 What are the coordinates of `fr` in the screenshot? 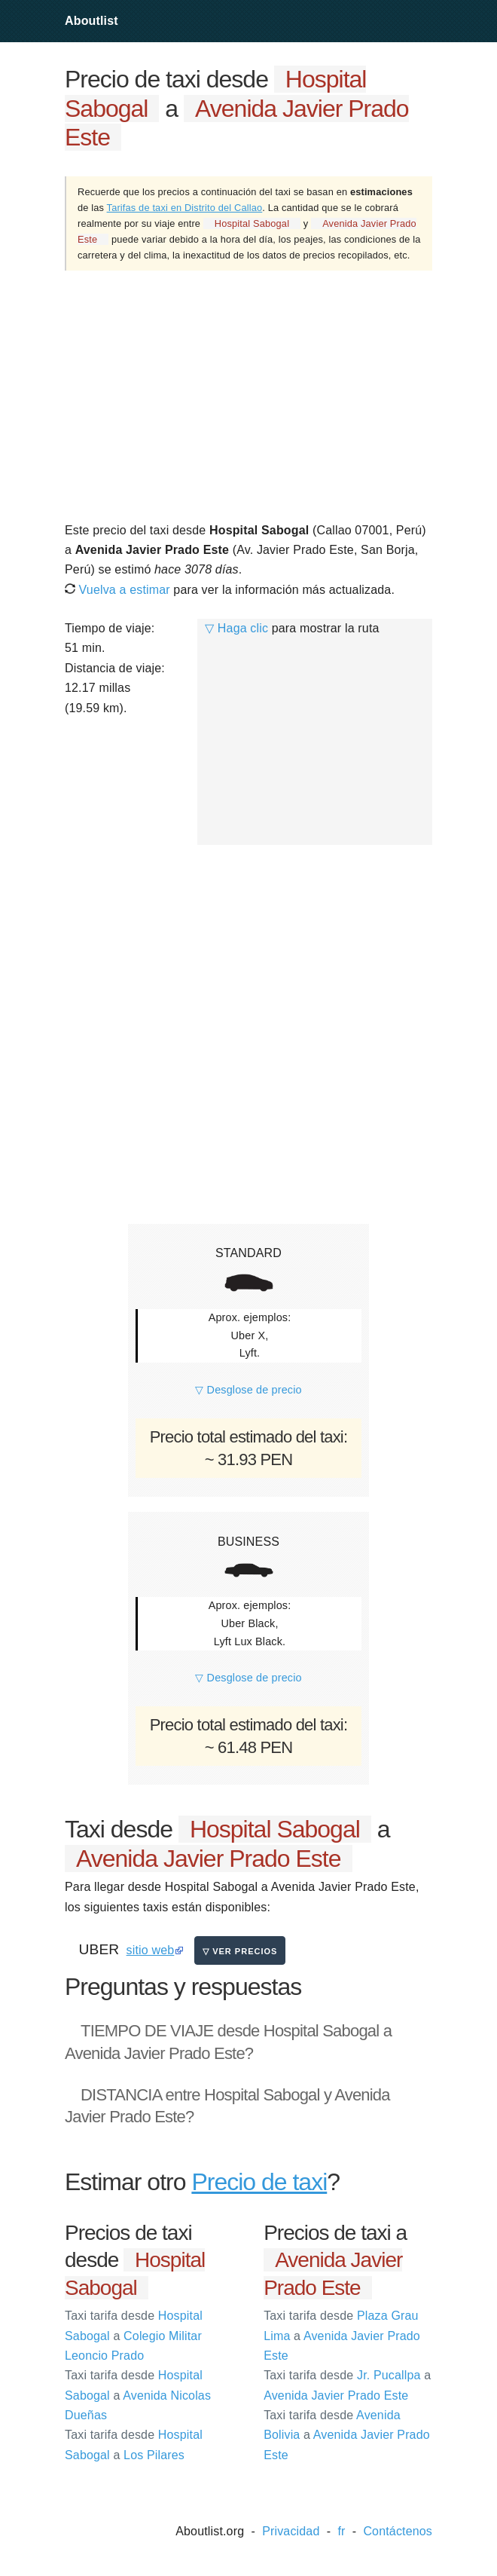 It's located at (341, 2531).